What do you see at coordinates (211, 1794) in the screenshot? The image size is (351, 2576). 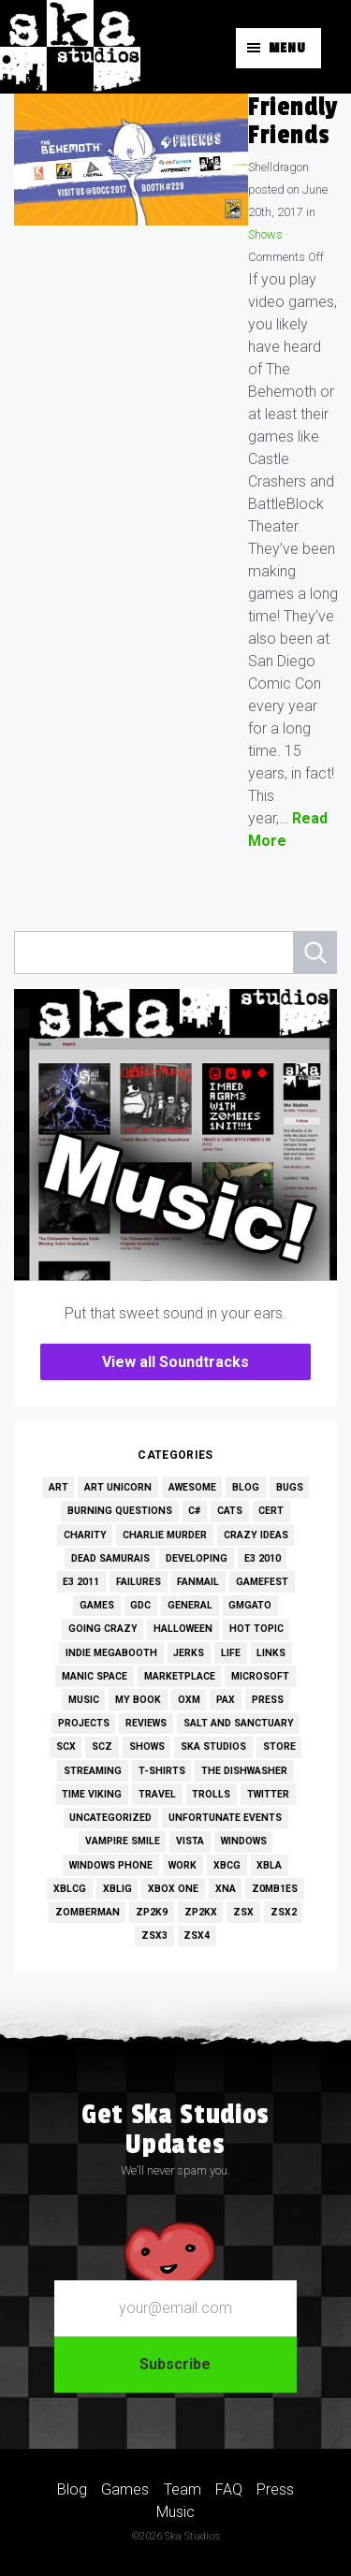 I see `Trolls` at bounding box center [211, 1794].